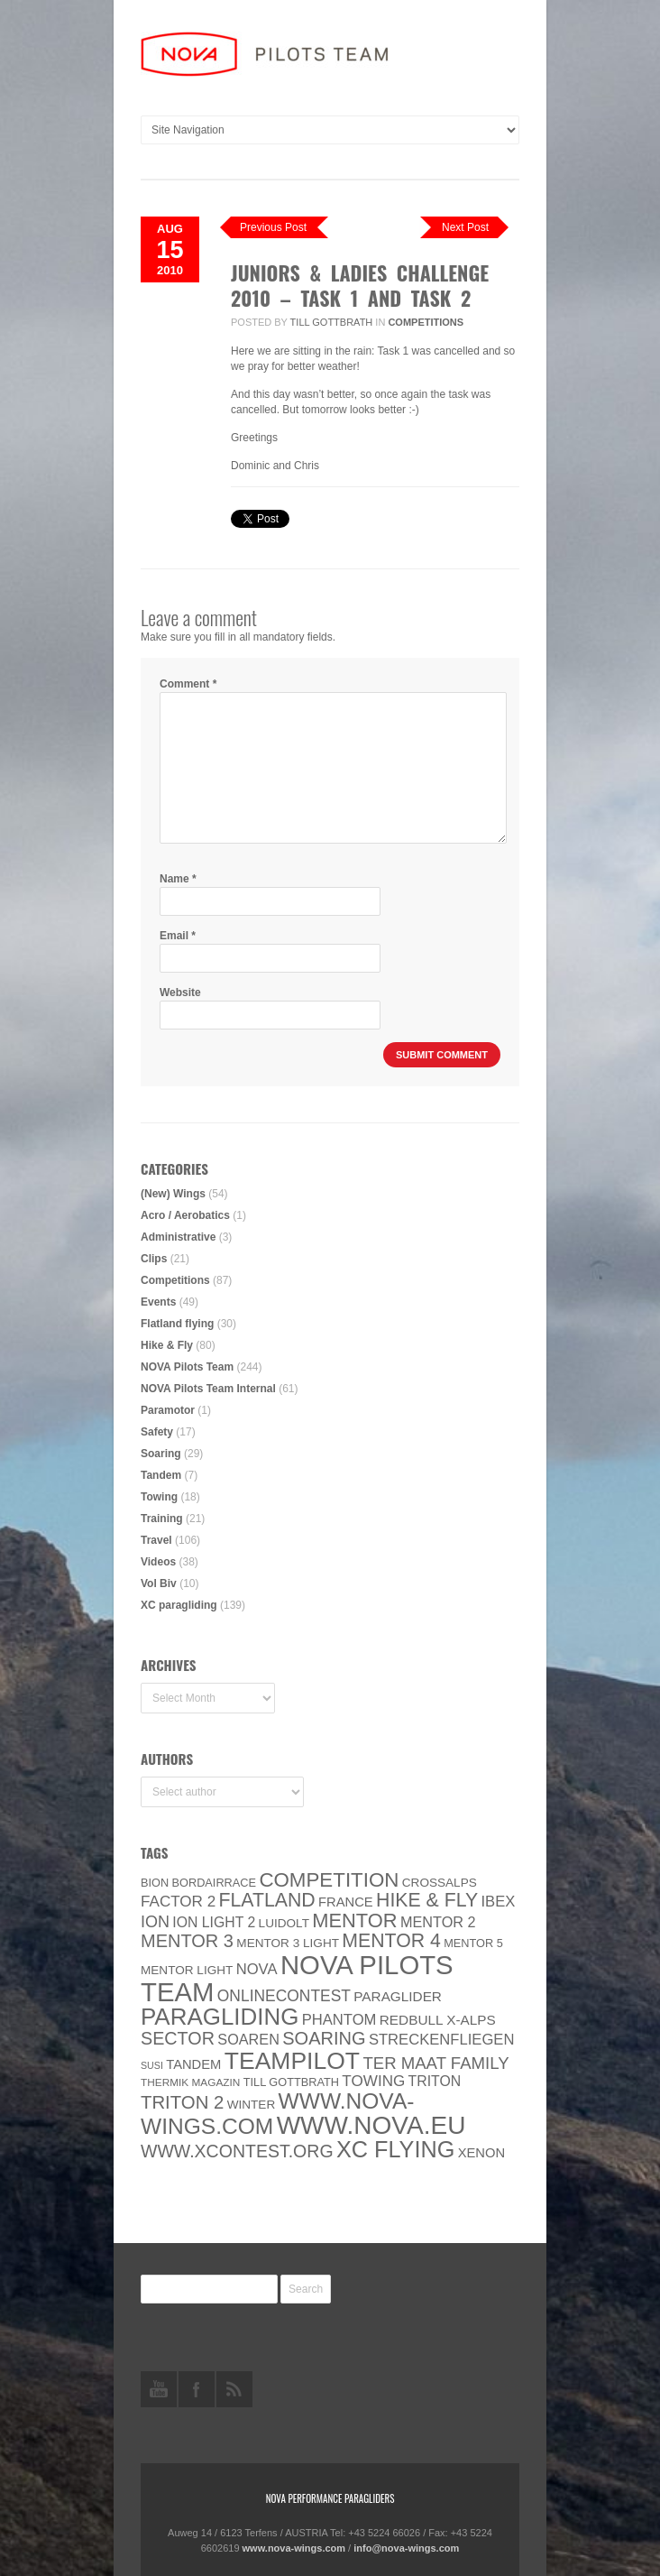 The height and width of the screenshot is (2576, 660). What do you see at coordinates (180, 992) in the screenshot?
I see `Website` at bounding box center [180, 992].